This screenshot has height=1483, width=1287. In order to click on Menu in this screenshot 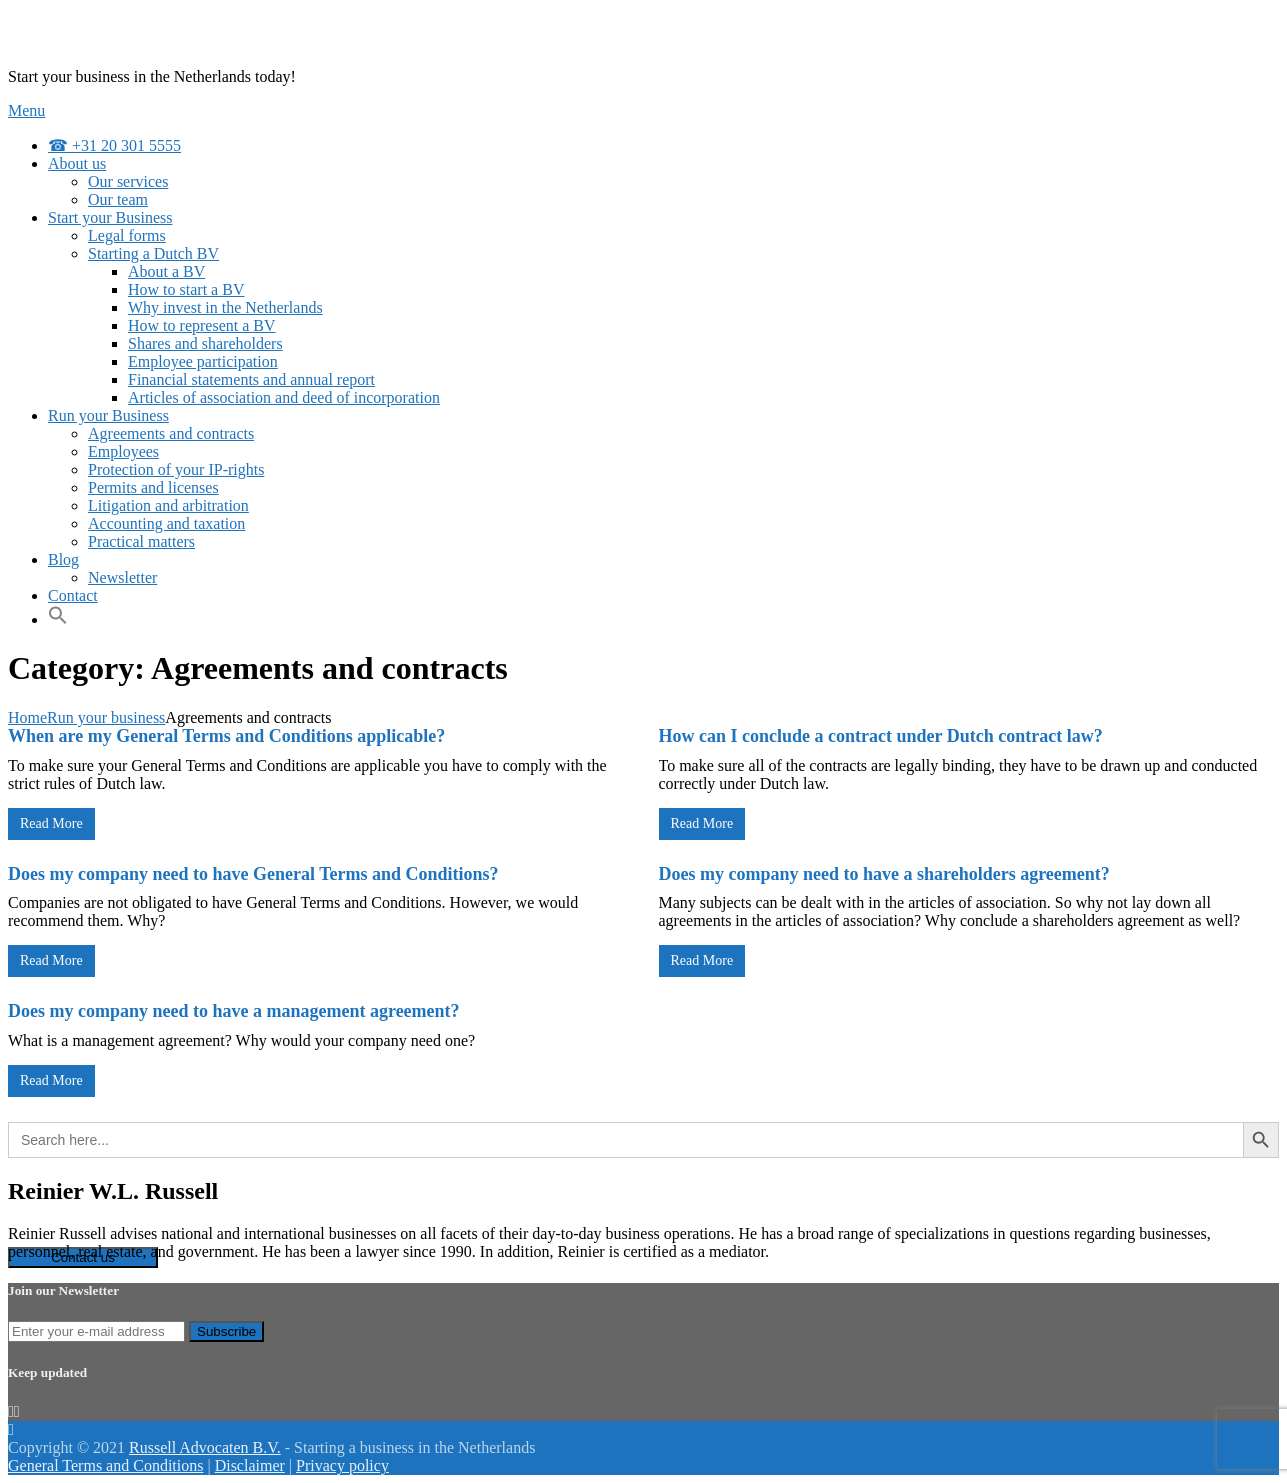, I will do `click(26, 110)`.